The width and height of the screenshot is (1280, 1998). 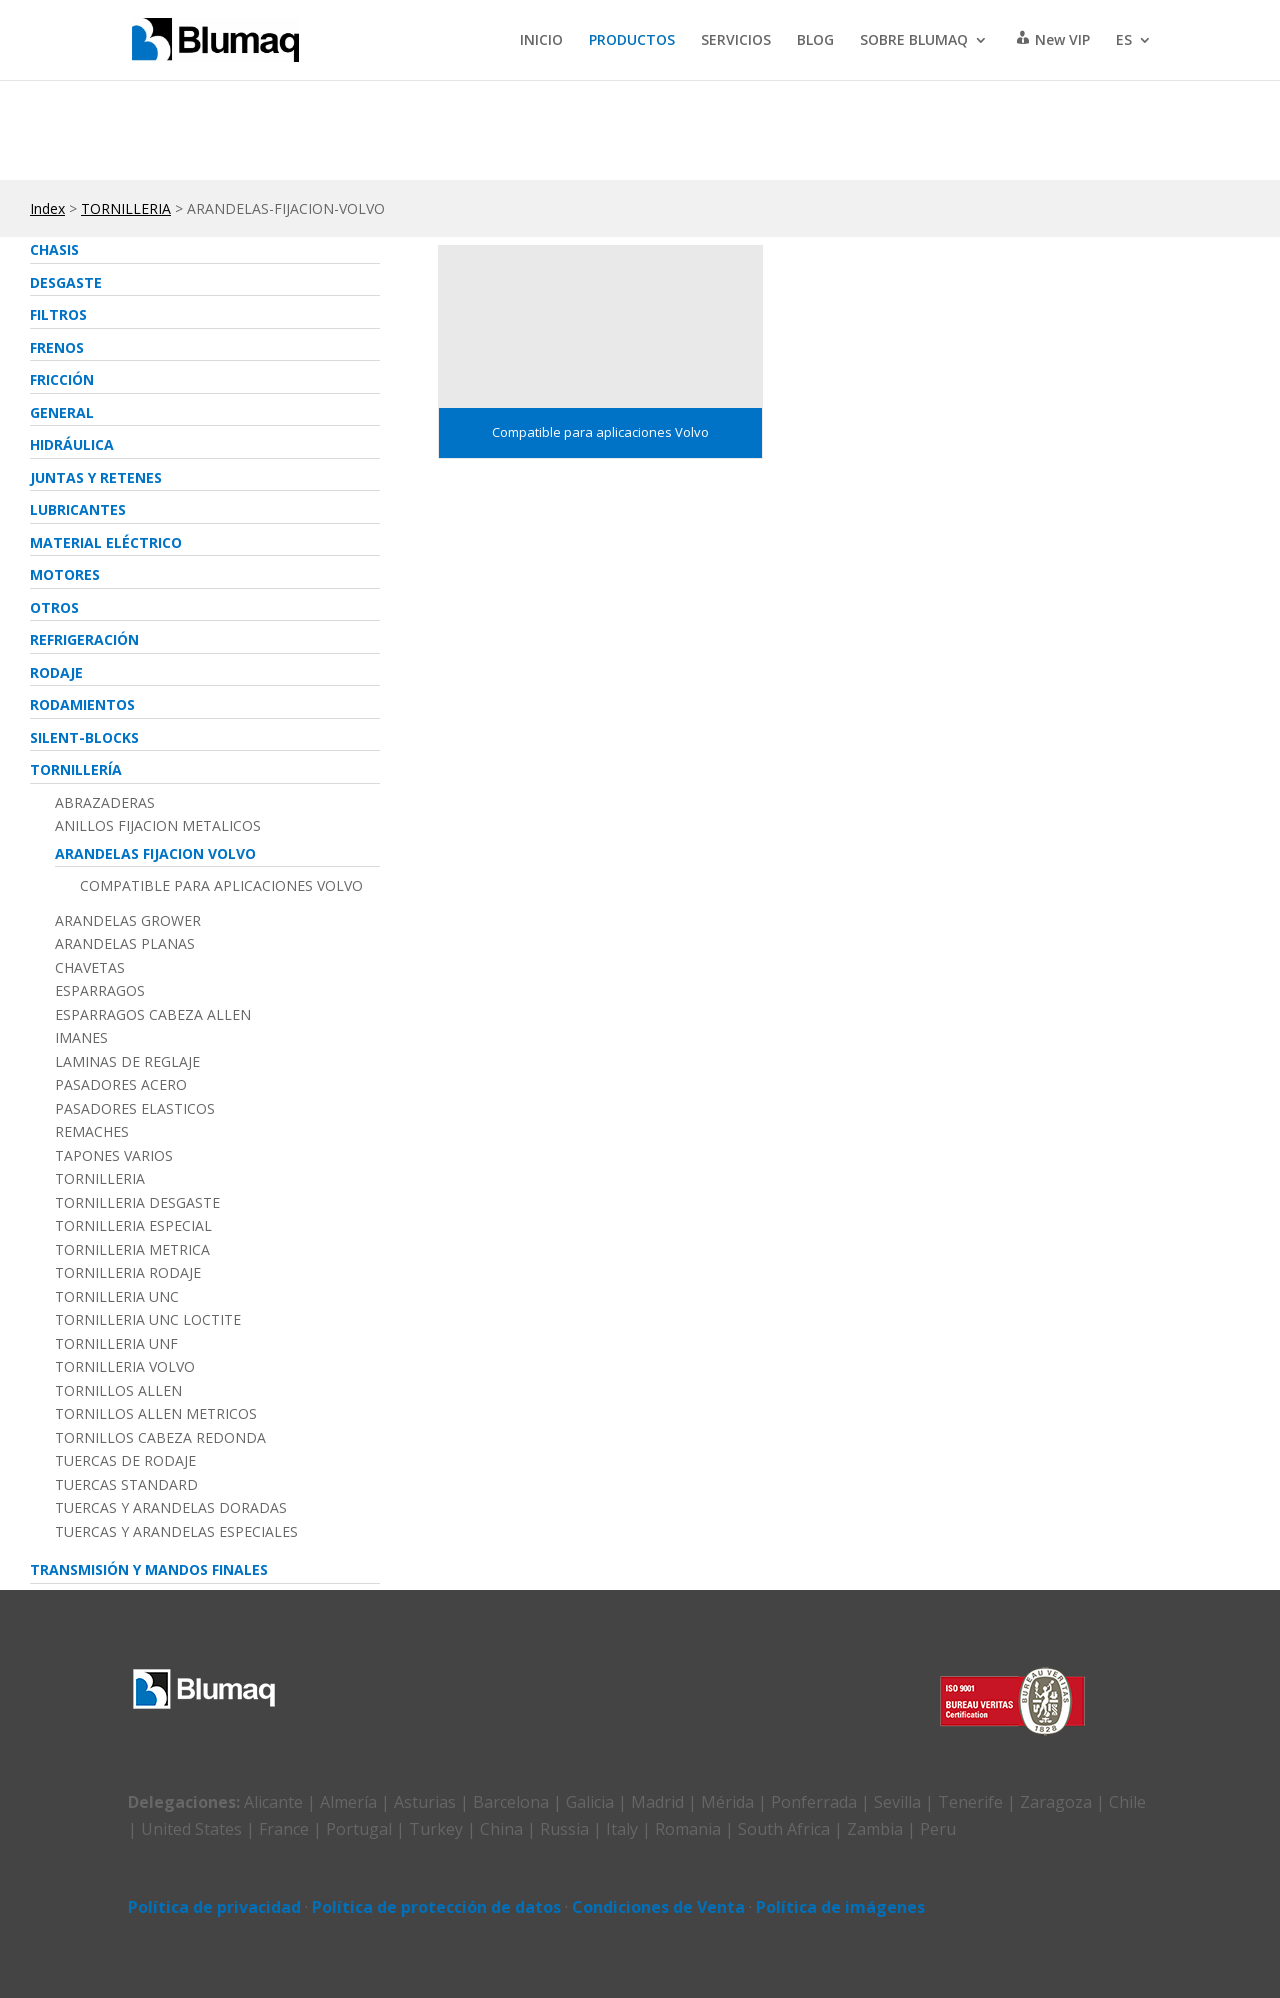 What do you see at coordinates (148, 1320) in the screenshot?
I see `TORNILLERIA UNC LOCTITE` at bounding box center [148, 1320].